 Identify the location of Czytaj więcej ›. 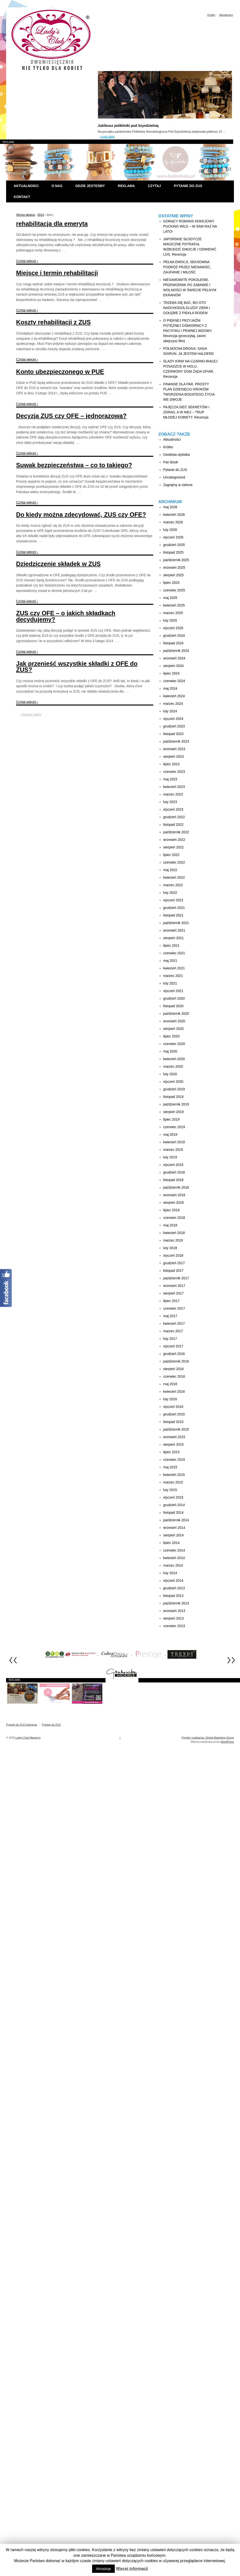
(27, 261).